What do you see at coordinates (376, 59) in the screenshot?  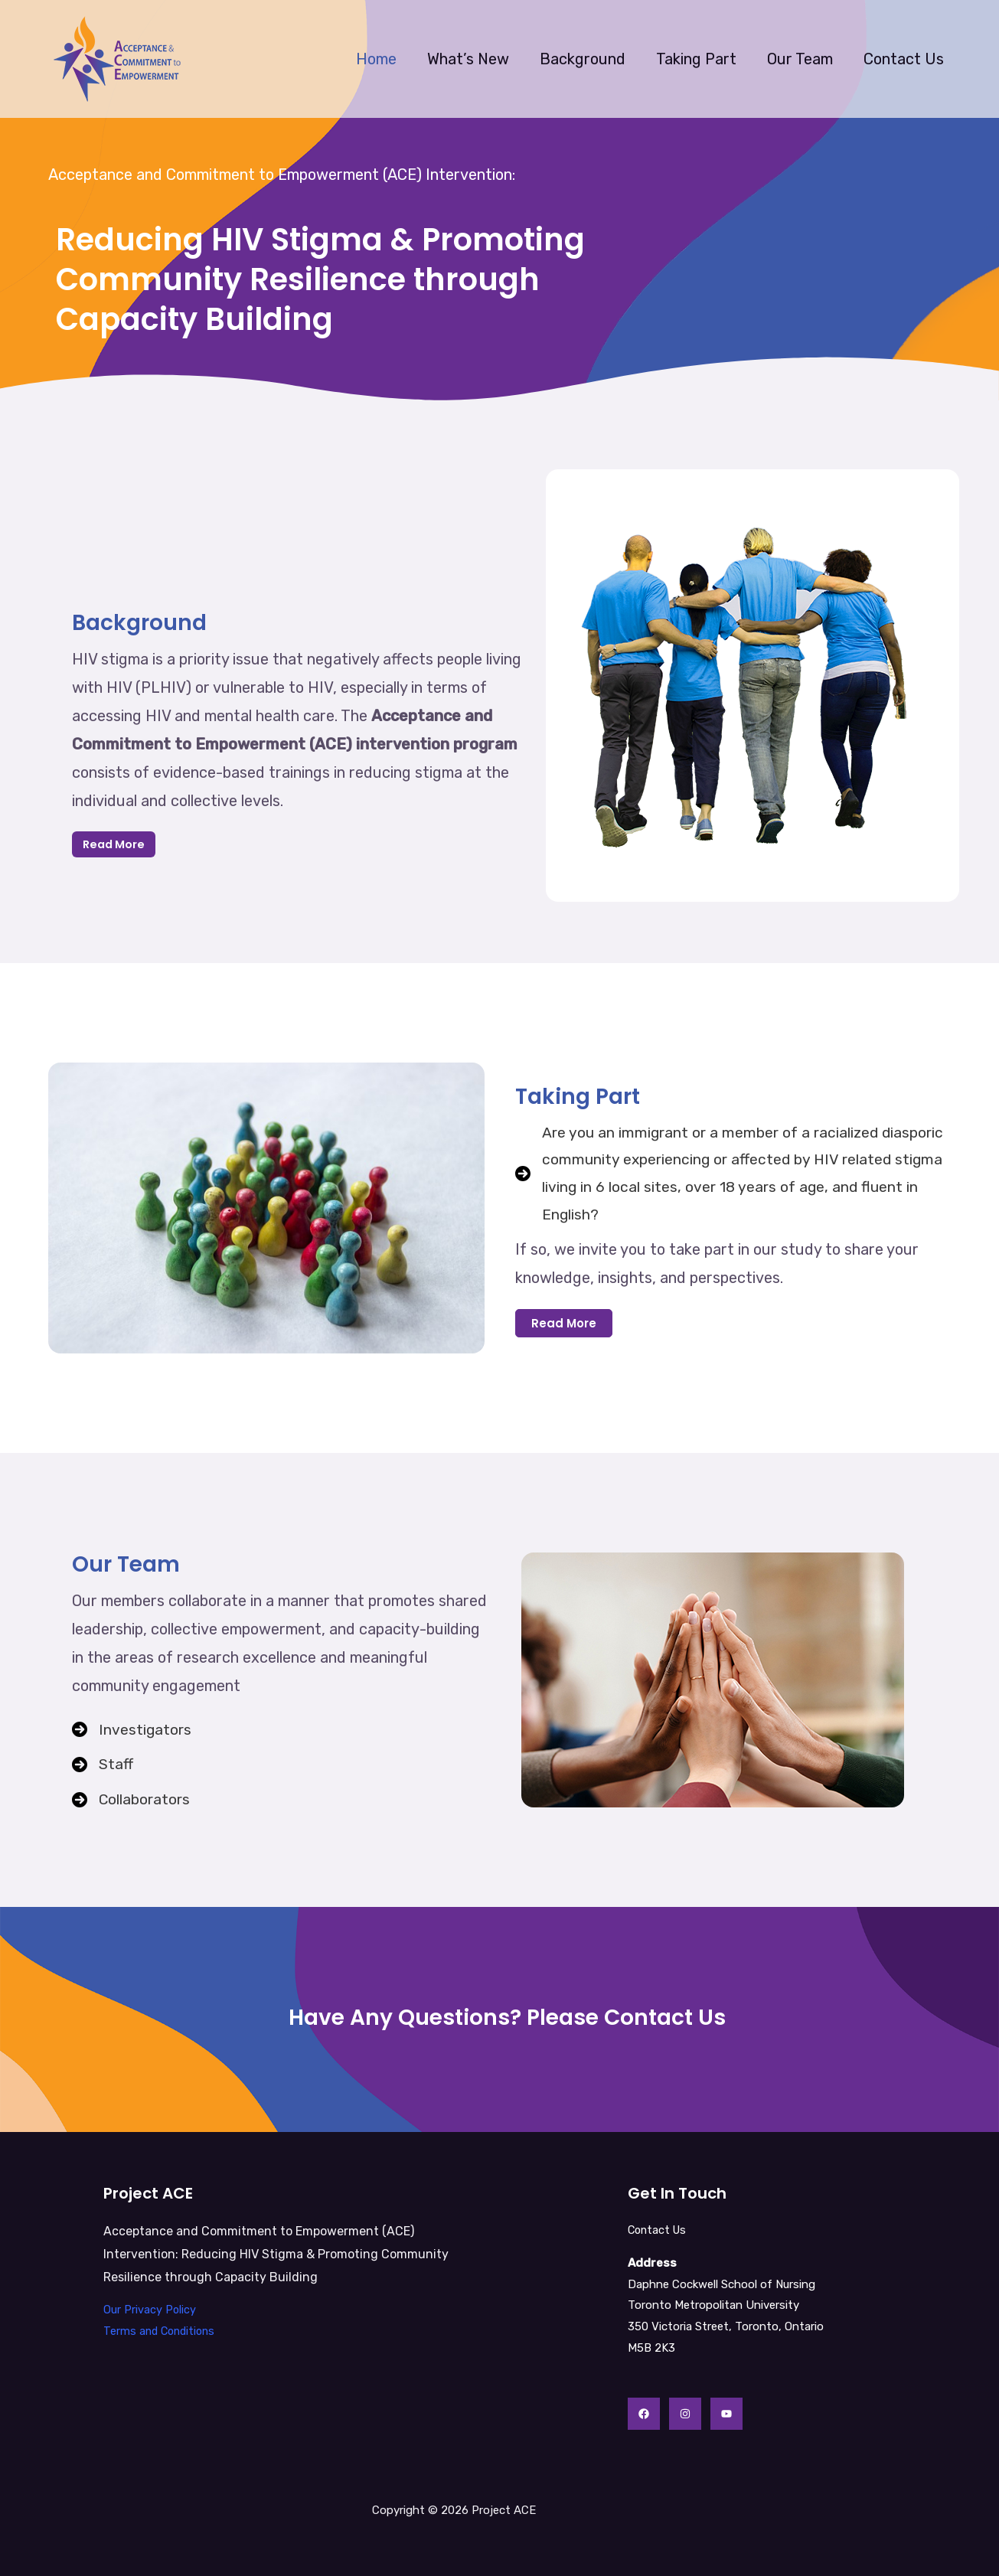 I see `Home` at bounding box center [376, 59].